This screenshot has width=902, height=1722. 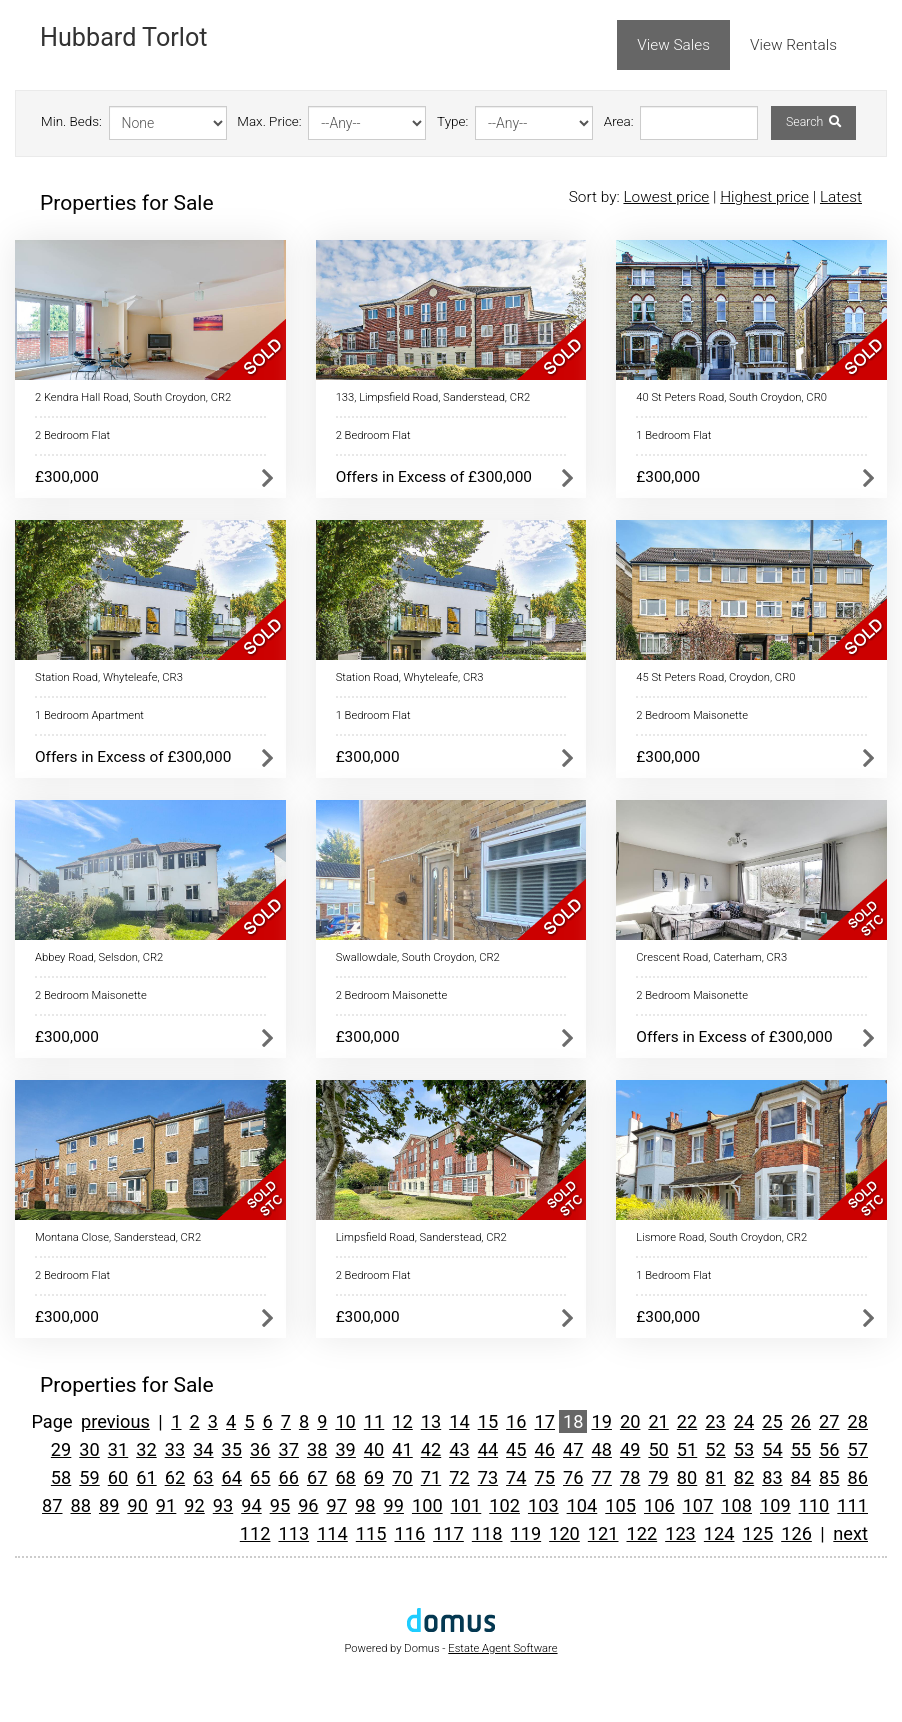 I want to click on 106, so click(x=659, y=1505).